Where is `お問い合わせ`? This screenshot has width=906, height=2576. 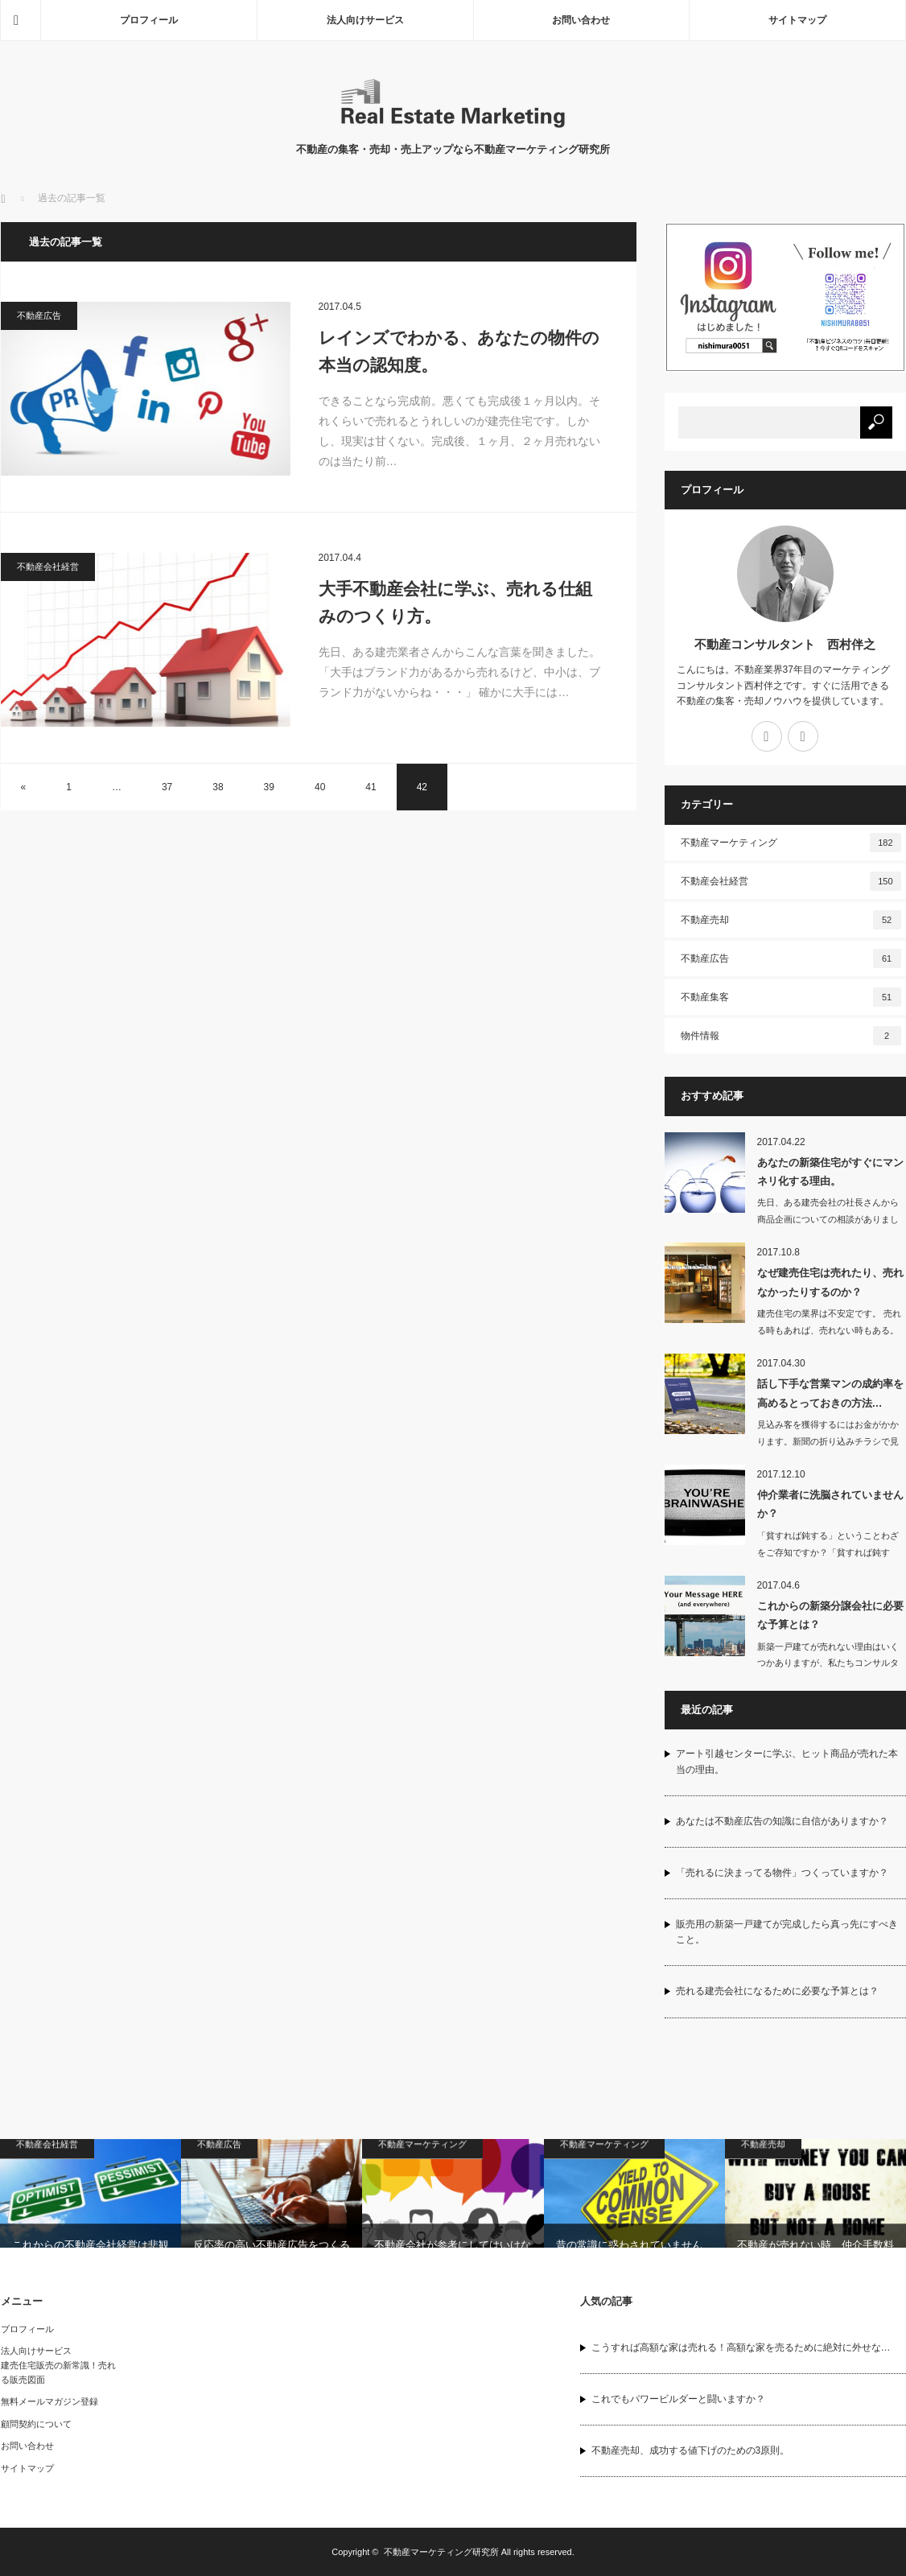
お問い合わせ is located at coordinates (581, 20).